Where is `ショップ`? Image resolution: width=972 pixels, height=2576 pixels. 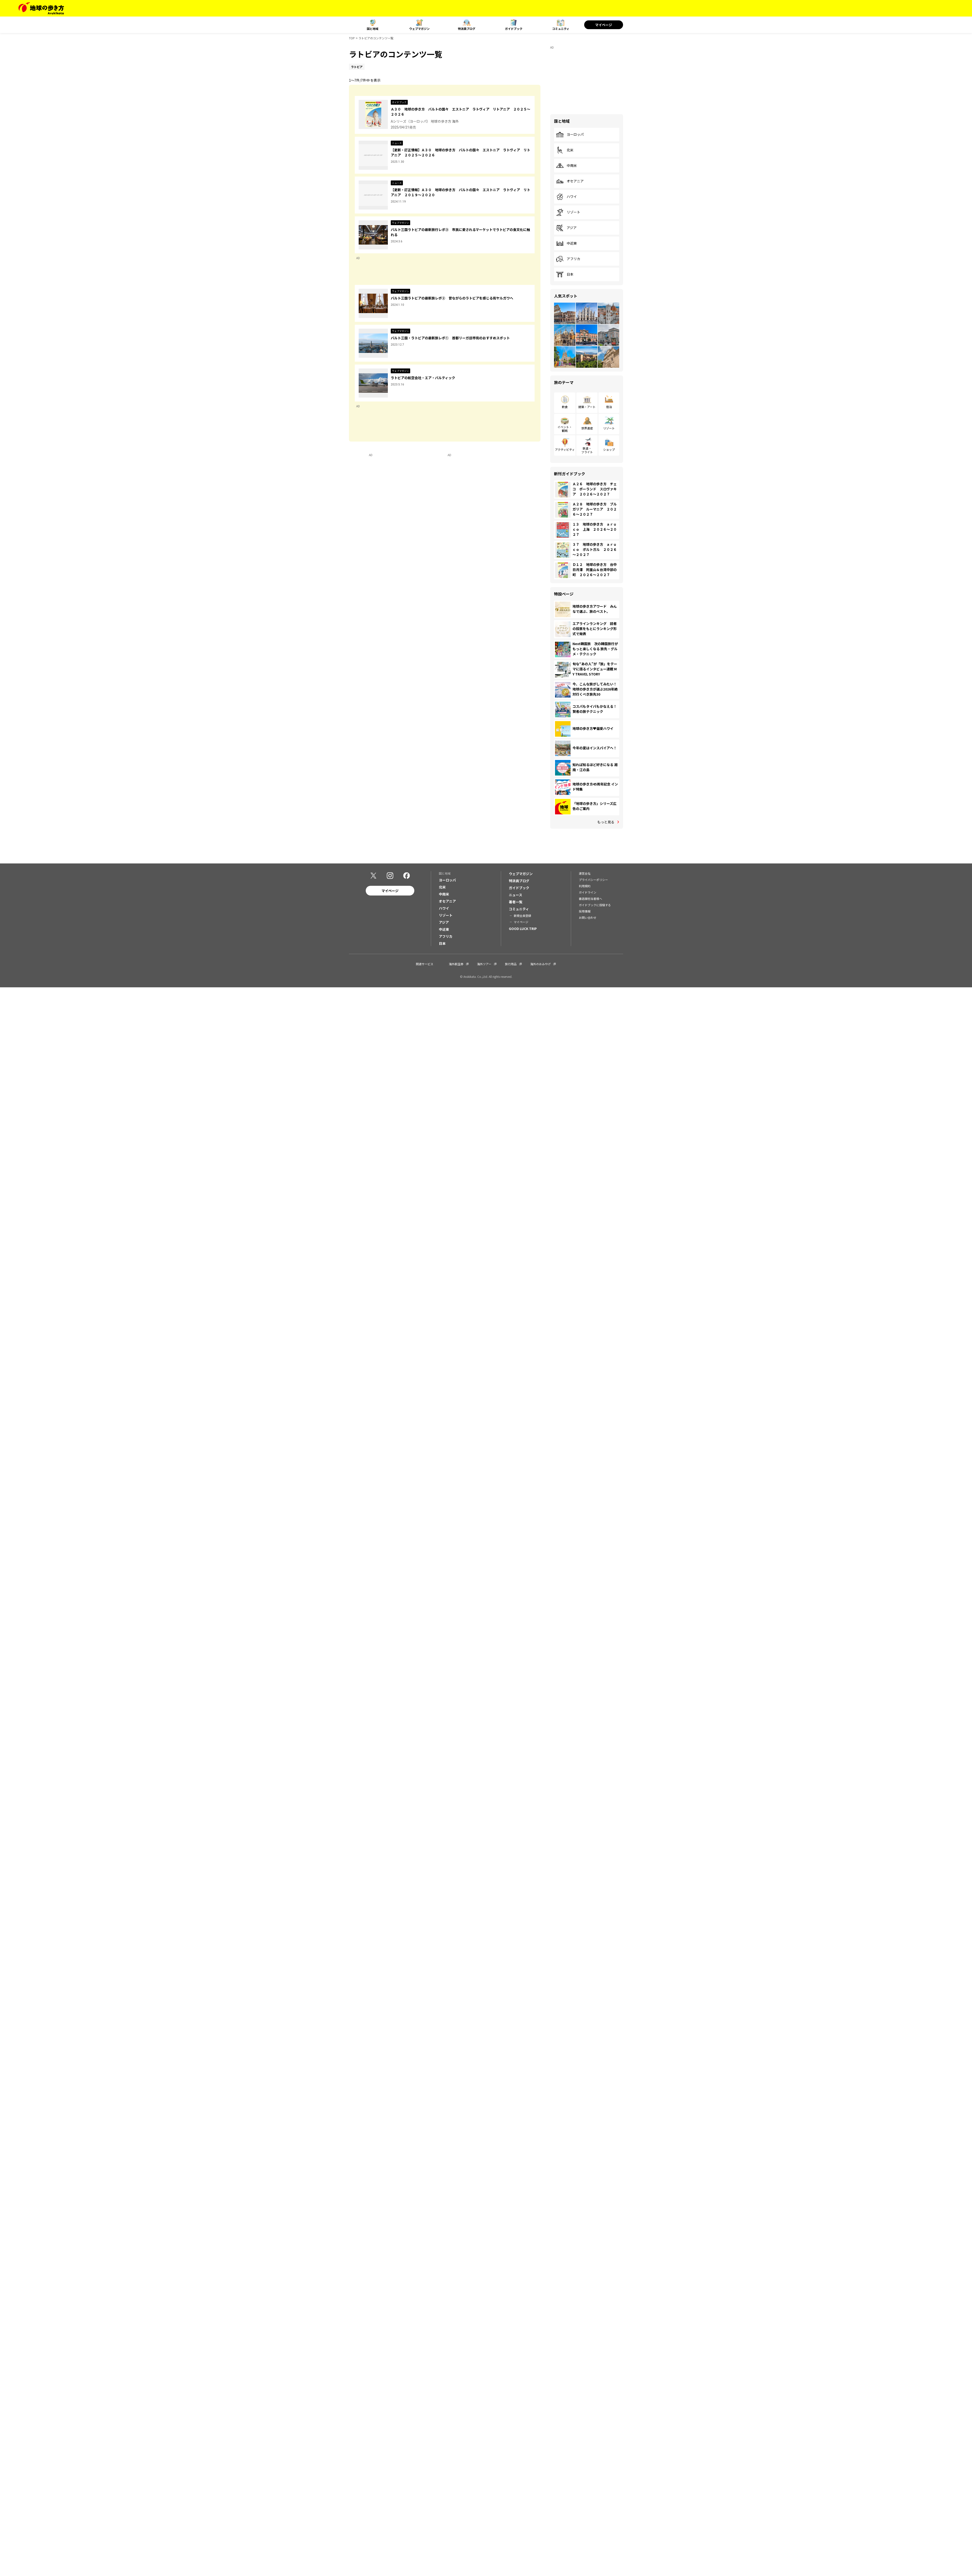
ショップ is located at coordinates (609, 449).